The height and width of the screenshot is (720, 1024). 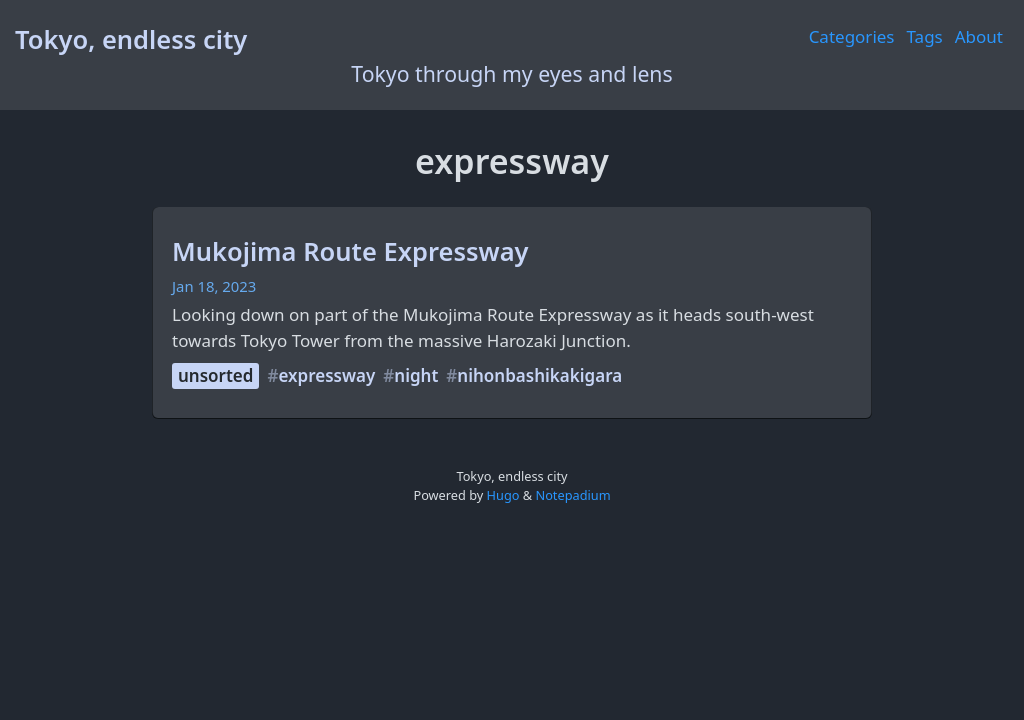 I want to click on unsorted, so click(x=215, y=375).